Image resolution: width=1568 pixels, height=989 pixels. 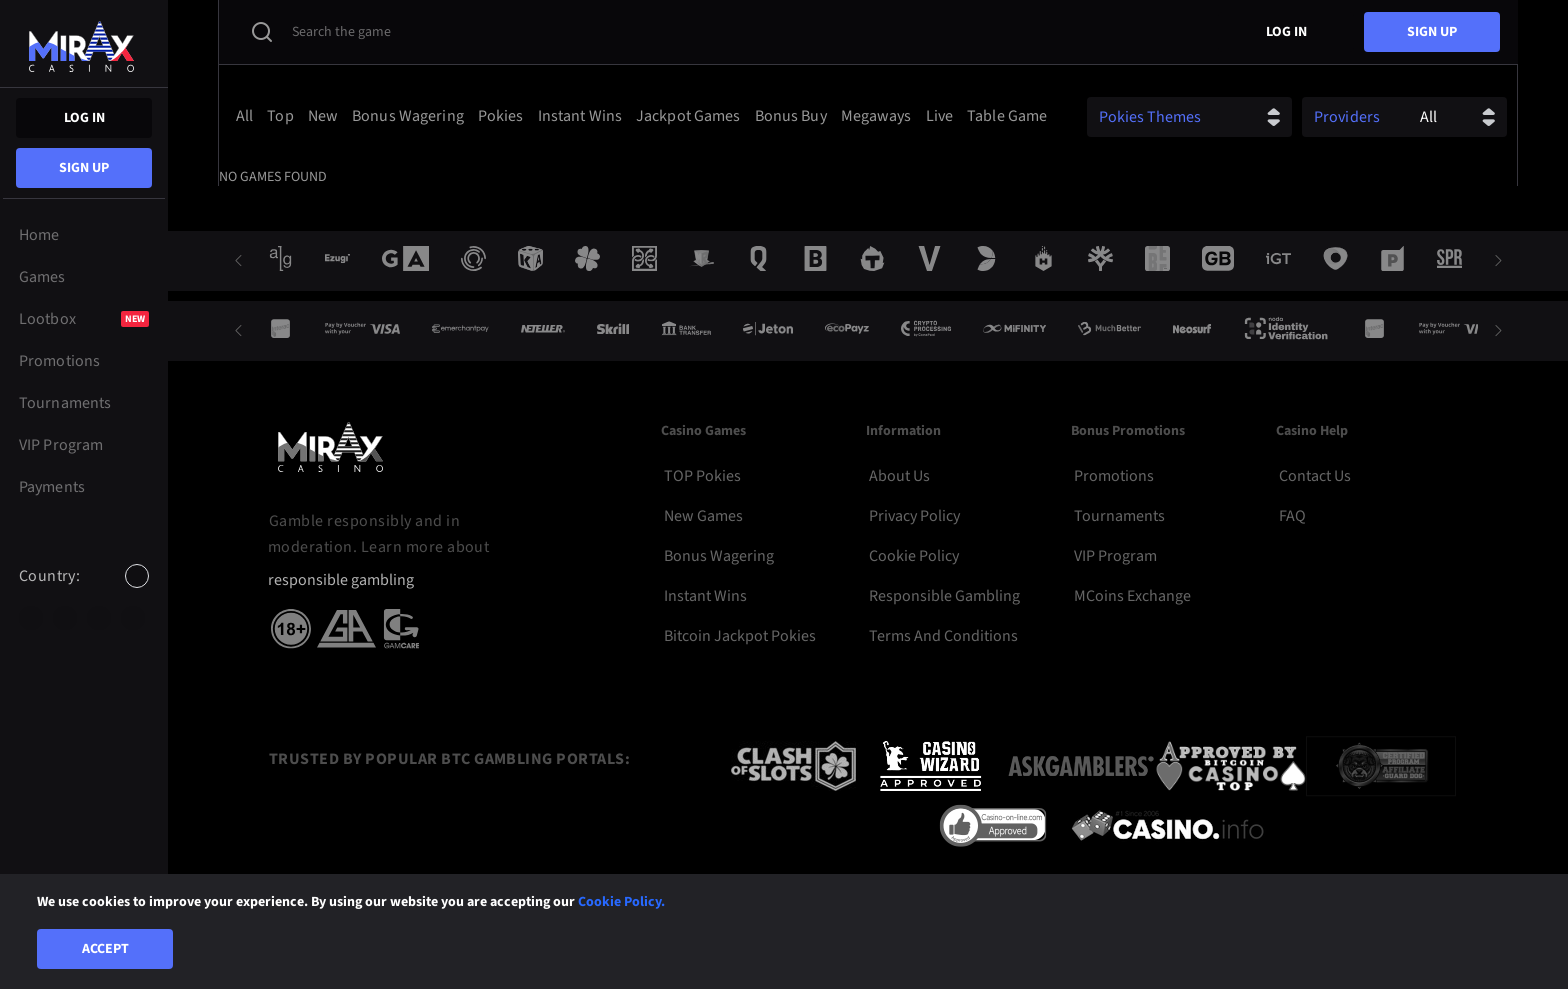 What do you see at coordinates (84, 593) in the screenshot?
I see `[combobox]` at bounding box center [84, 593].